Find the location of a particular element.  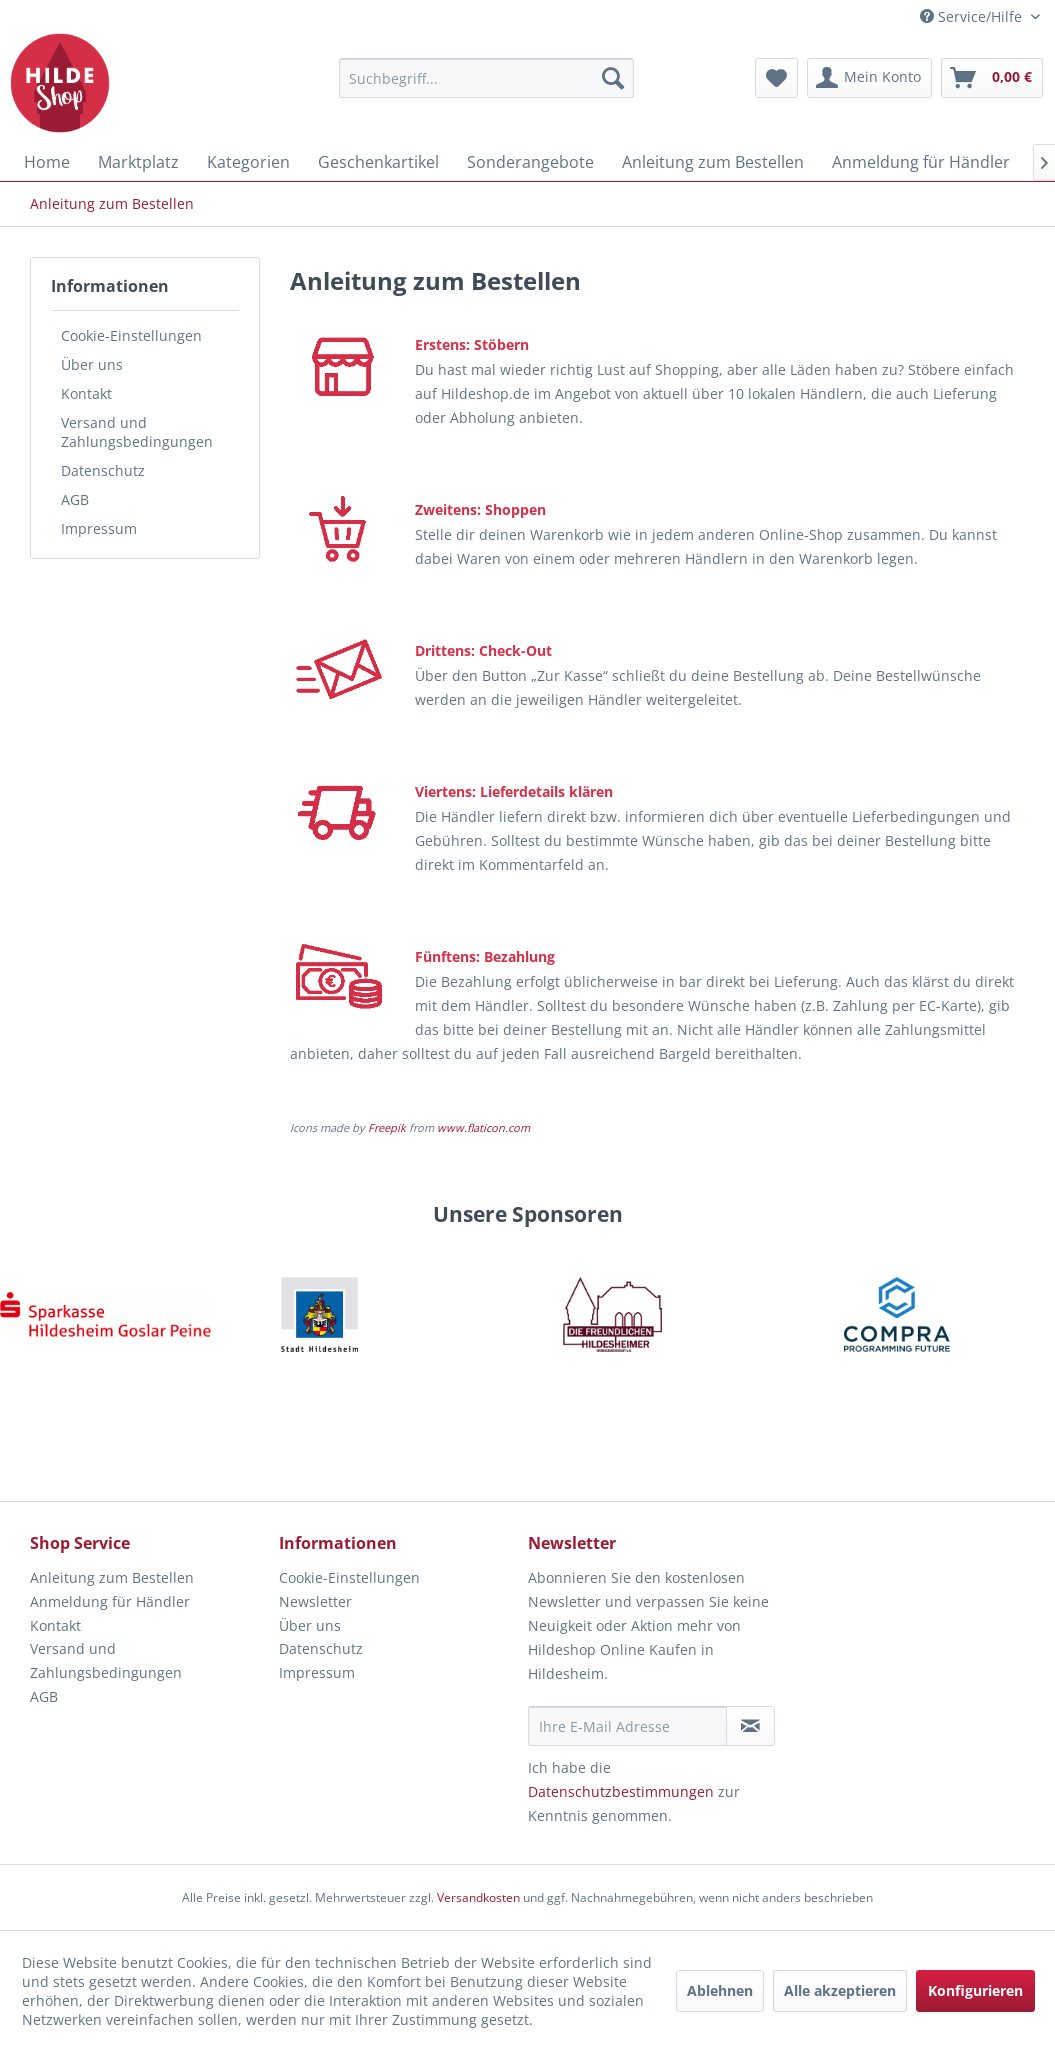

[Sonderangebote] is located at coordinates (530, 162).